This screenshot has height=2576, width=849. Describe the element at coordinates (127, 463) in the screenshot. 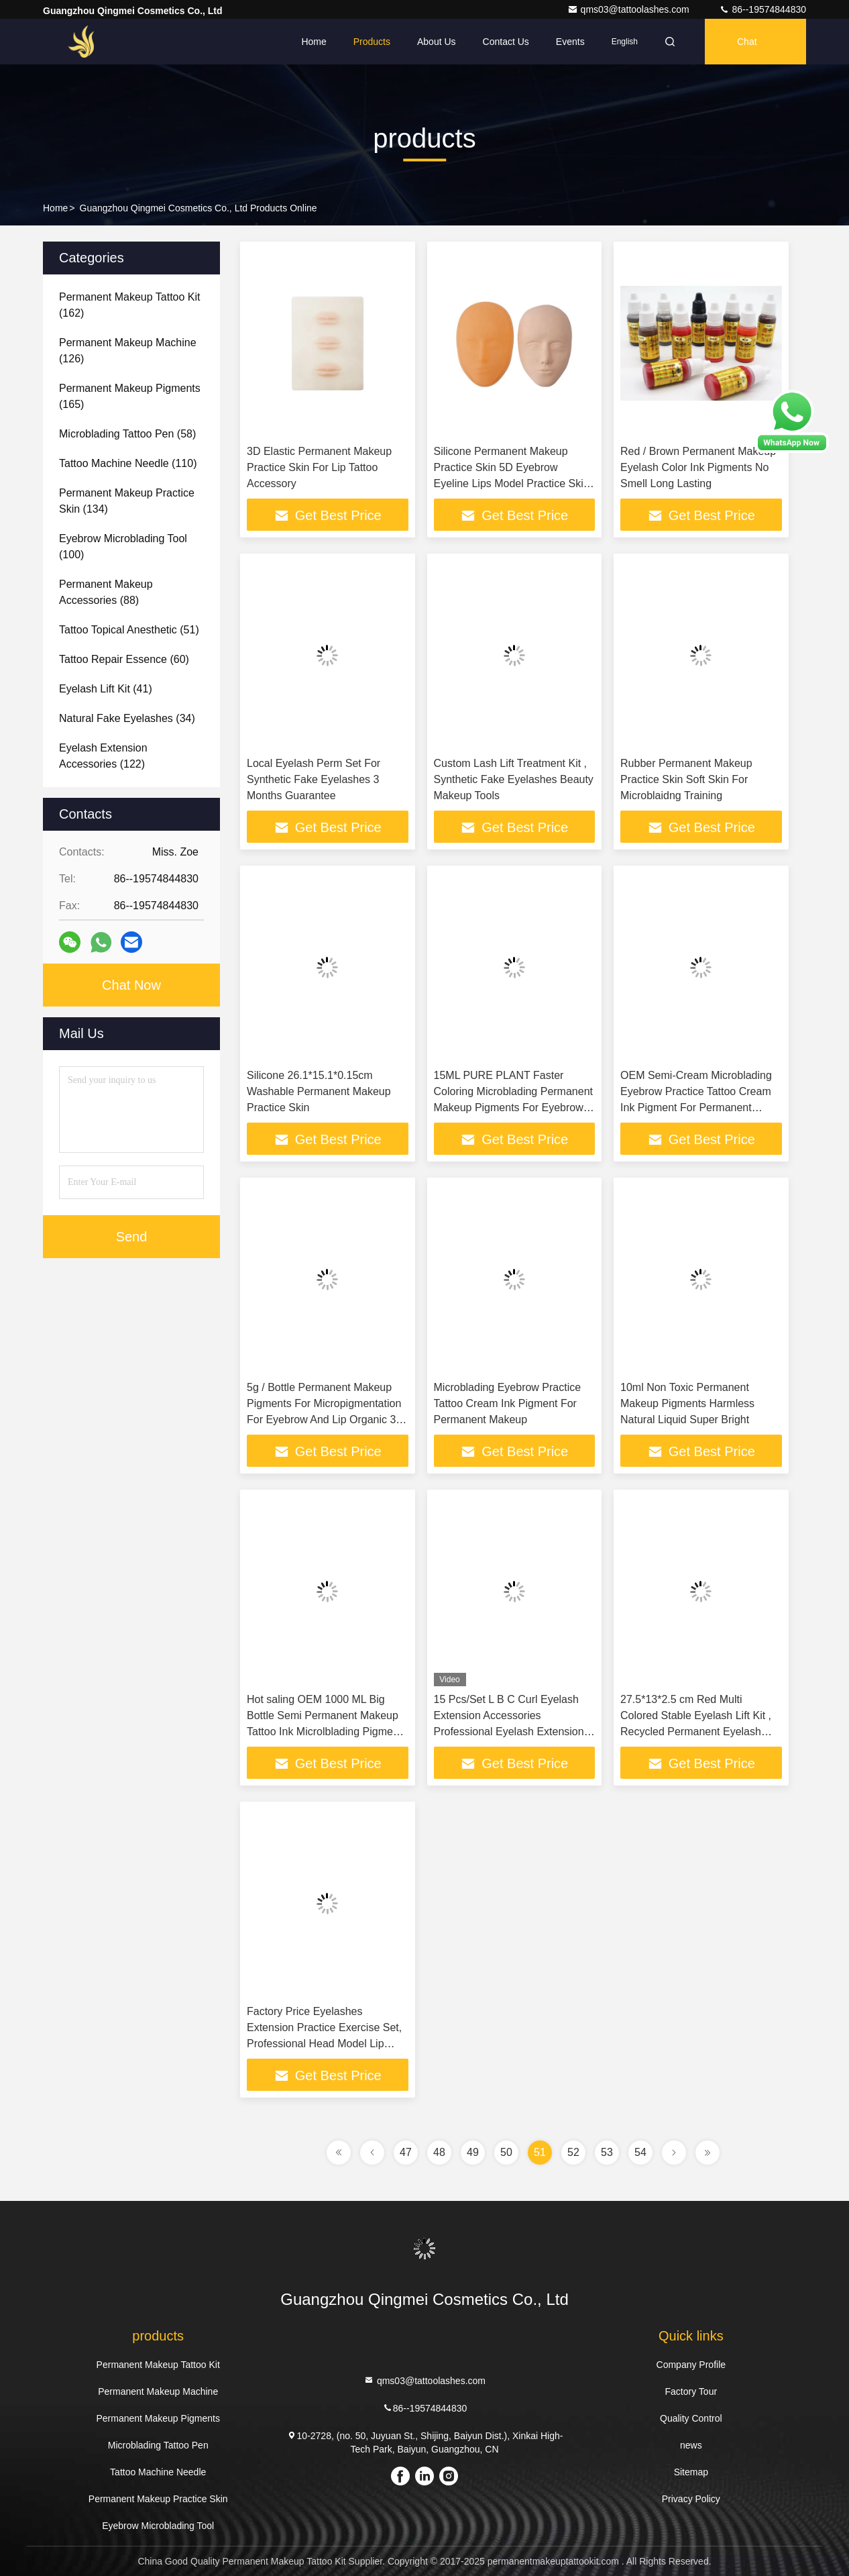

I see `(110)` at that location.